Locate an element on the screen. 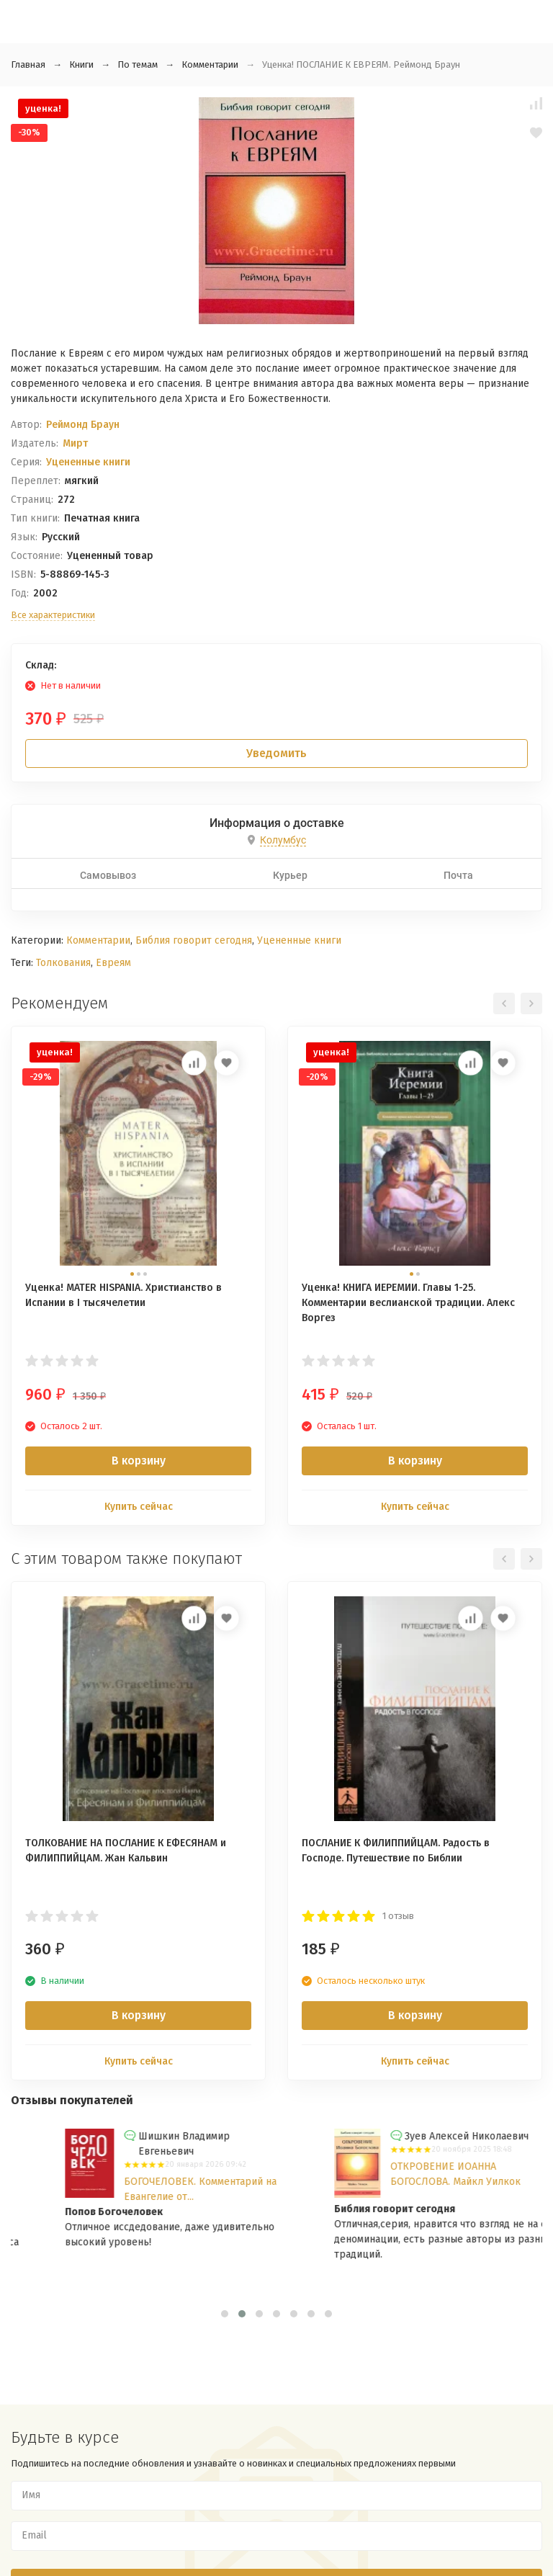  Главная is located at coordinates (28, 64).